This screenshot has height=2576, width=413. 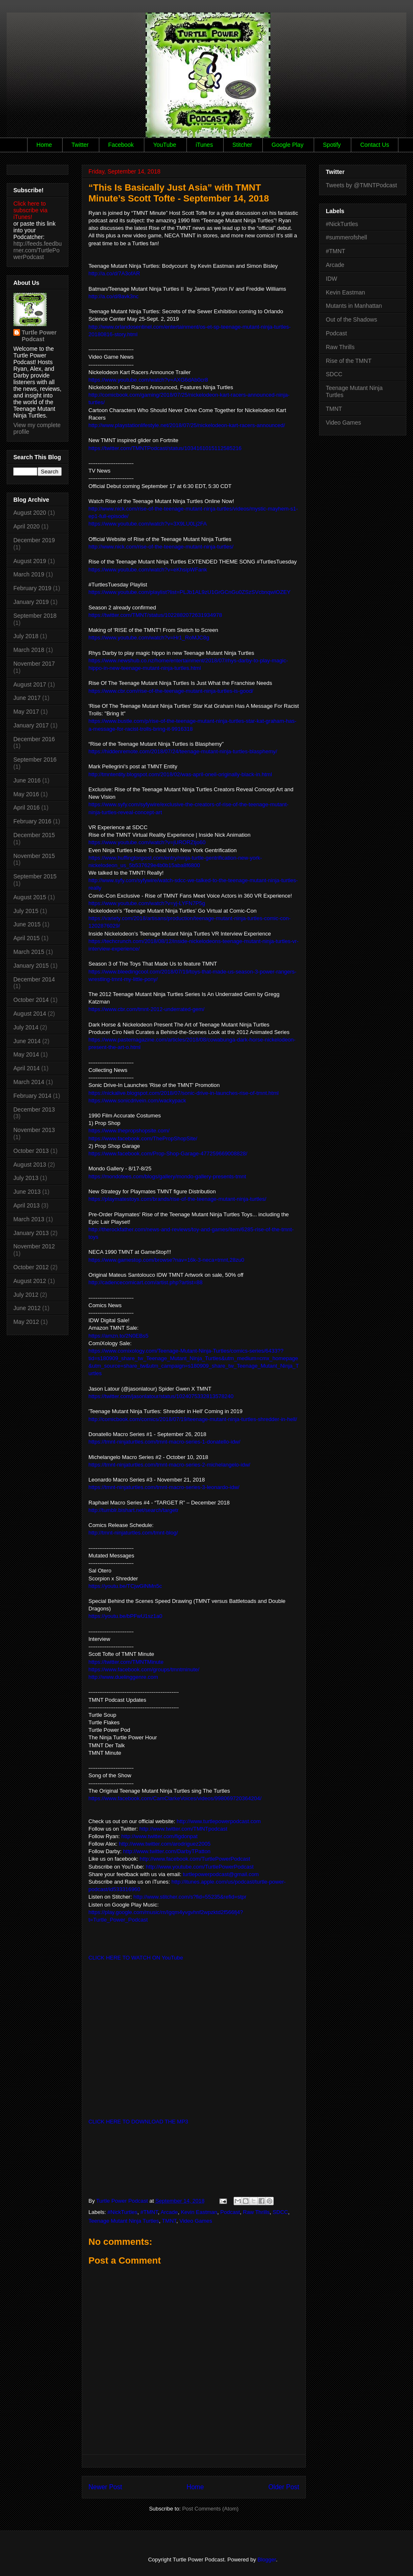 What do you see at coordinates (195, 1859) in the screenshot?
I see `http://www.facebook.com/TurtlePowerPodcast` at bounding box center [195, 1859].